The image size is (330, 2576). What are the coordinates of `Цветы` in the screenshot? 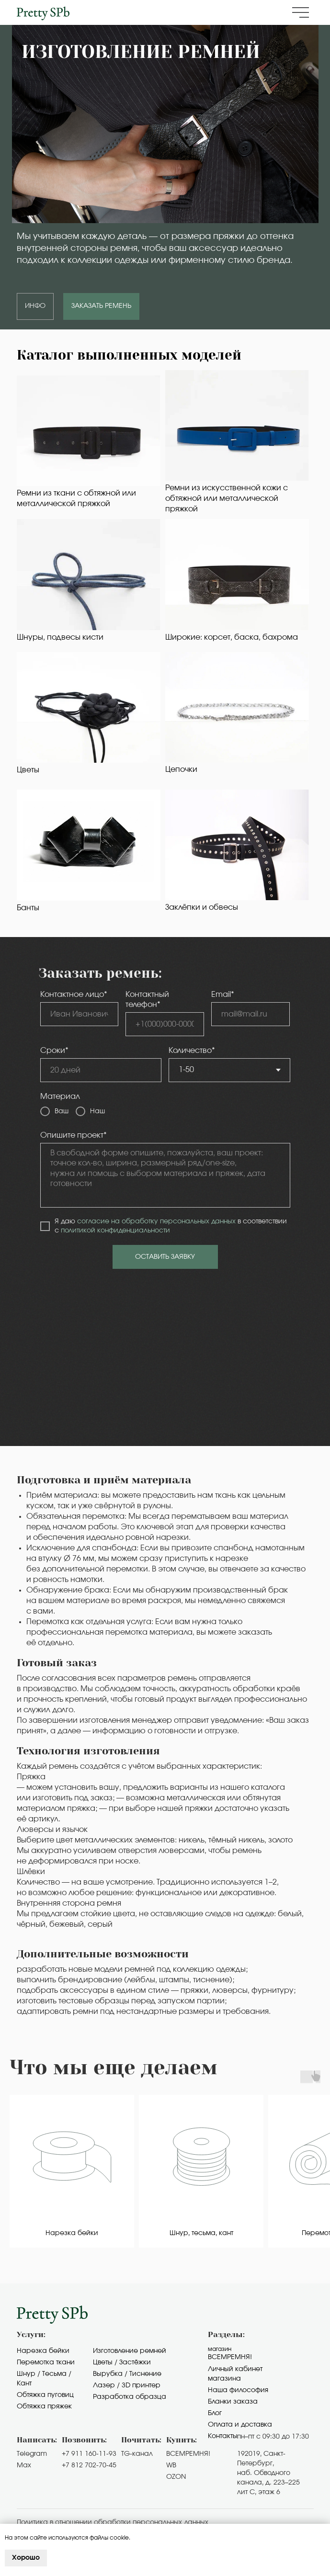 It's located at (28, 770).